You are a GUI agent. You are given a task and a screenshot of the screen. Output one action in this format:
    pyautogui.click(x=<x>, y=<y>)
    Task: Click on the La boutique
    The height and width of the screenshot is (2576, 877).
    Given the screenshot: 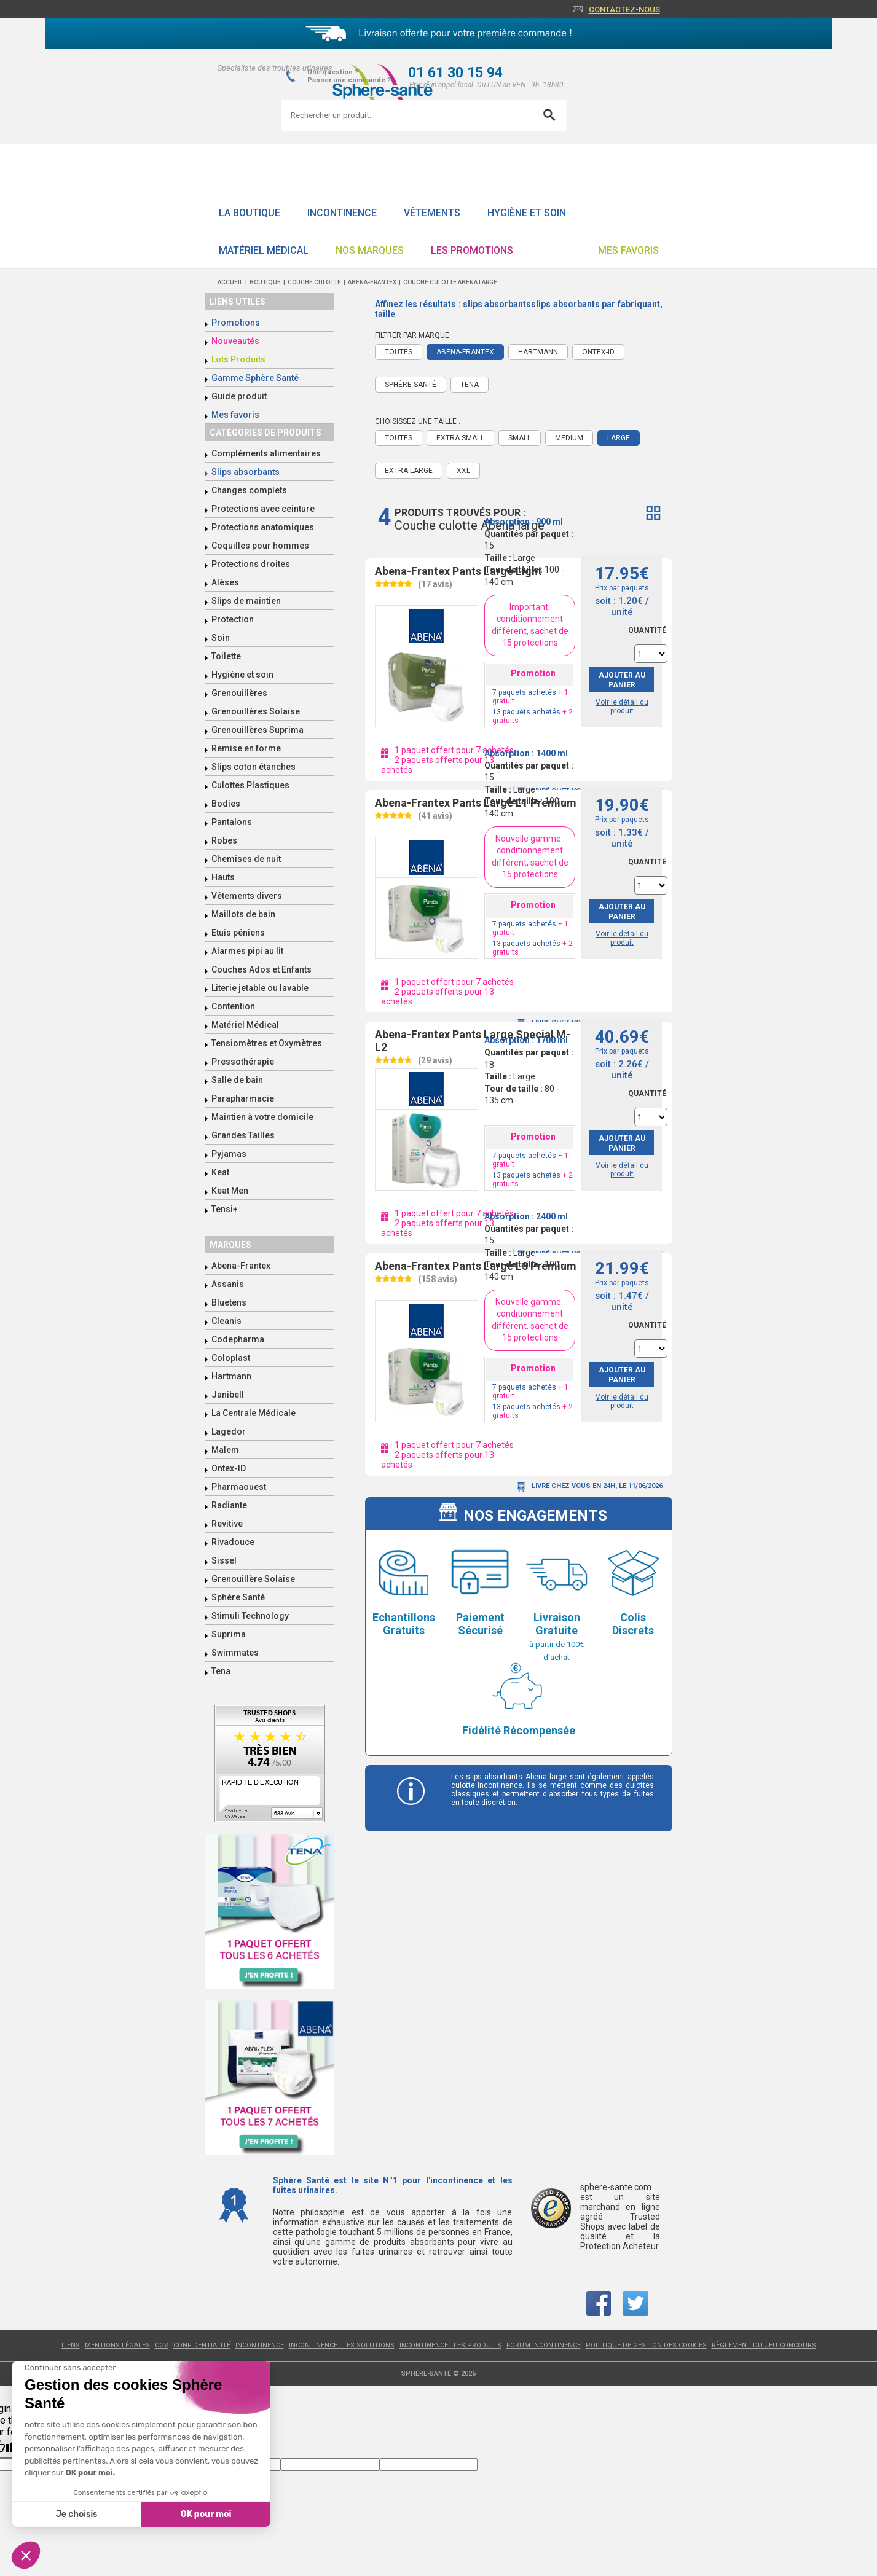 What is the action you would take?
    pyautogui.click(x=249, y=213)
    